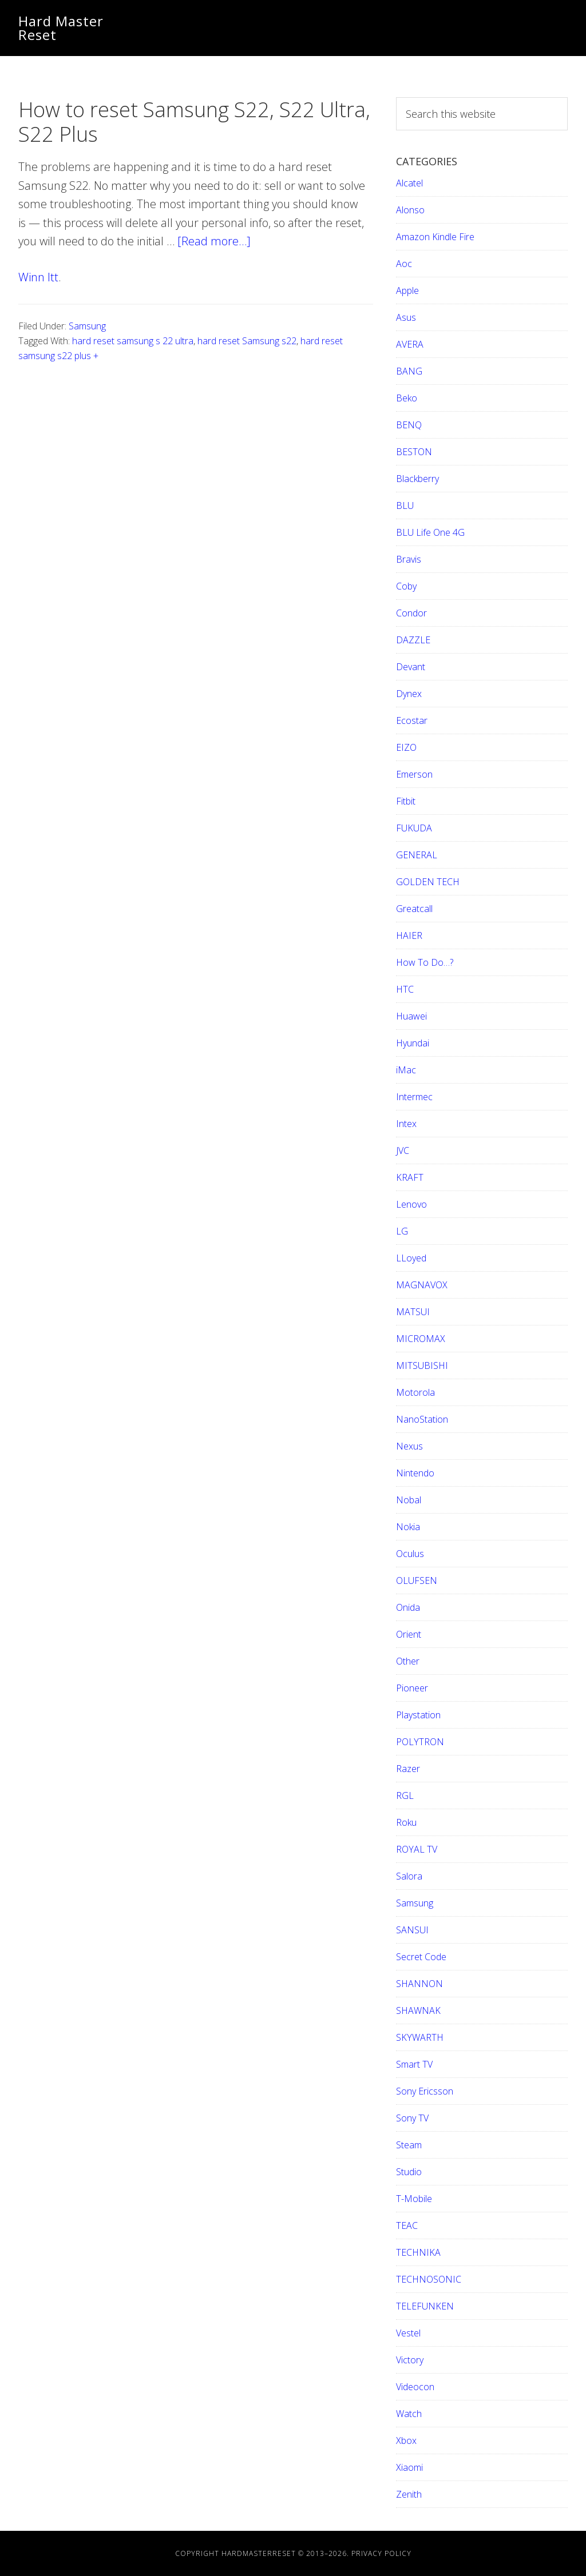 This screenshot has height=2576, width=586. What do you see at coordinates (408, 2333) in the screenshot?
I see `Vestel` at bounding box center [408, 2333].